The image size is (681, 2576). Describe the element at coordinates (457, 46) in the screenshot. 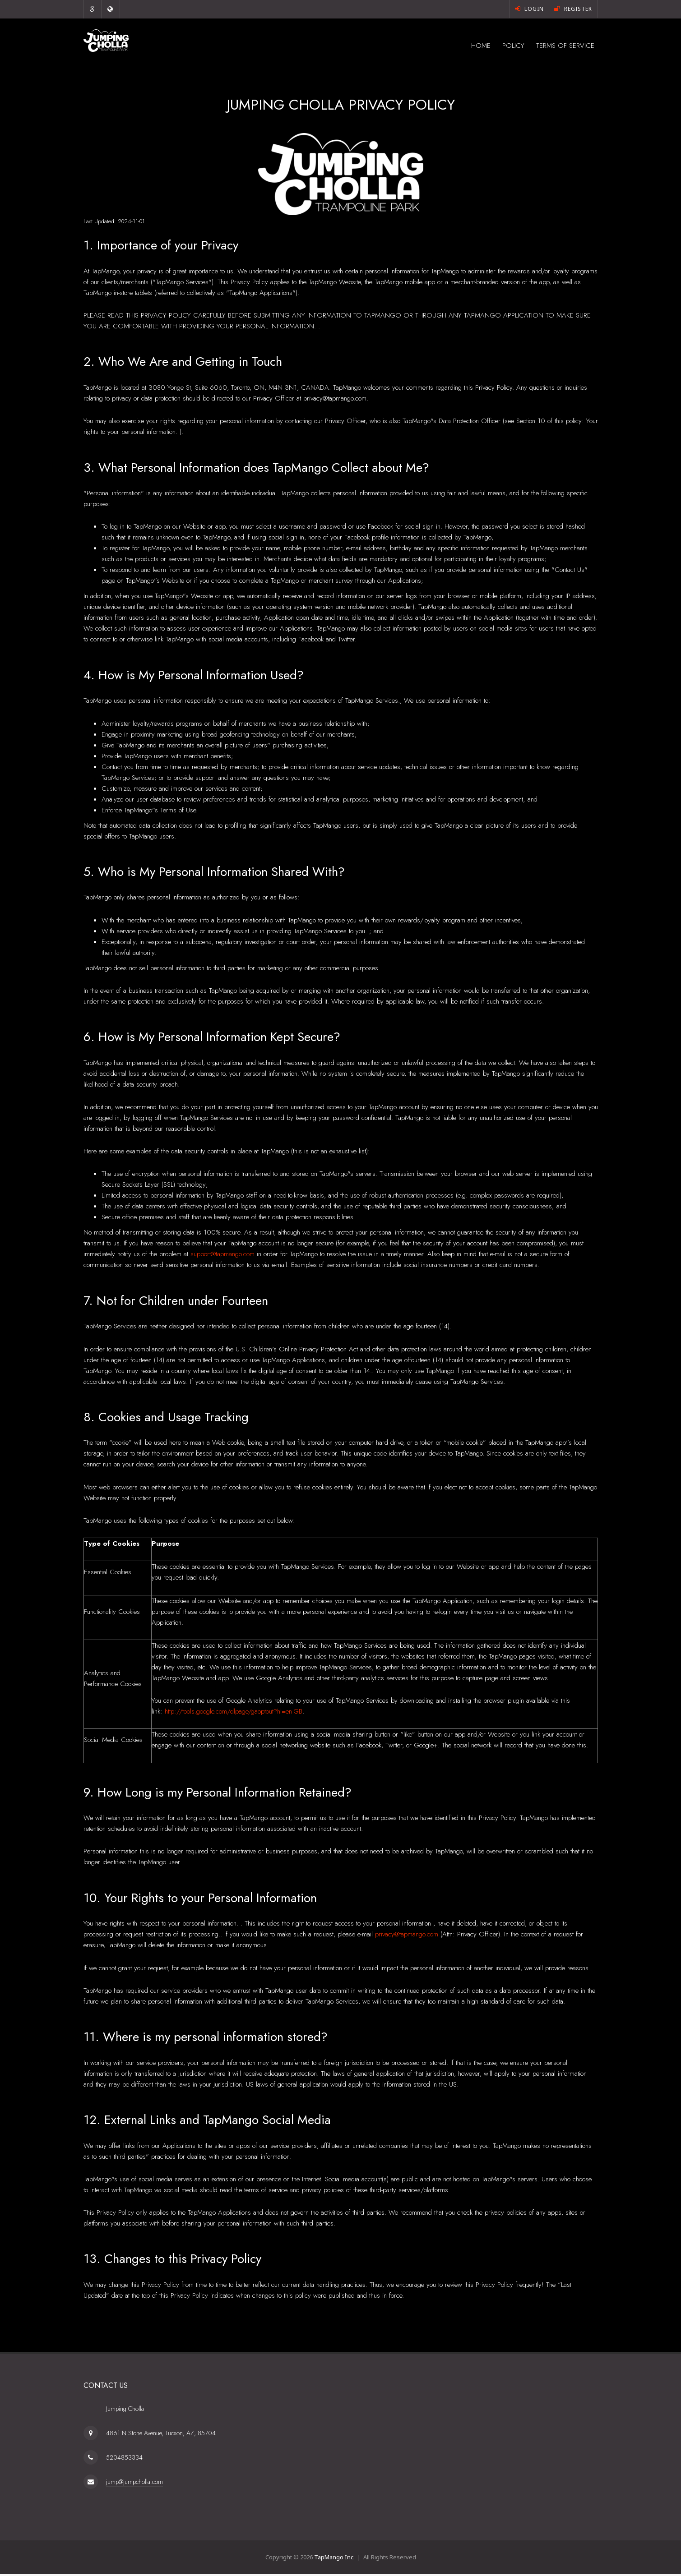

I see `Home` at that location.